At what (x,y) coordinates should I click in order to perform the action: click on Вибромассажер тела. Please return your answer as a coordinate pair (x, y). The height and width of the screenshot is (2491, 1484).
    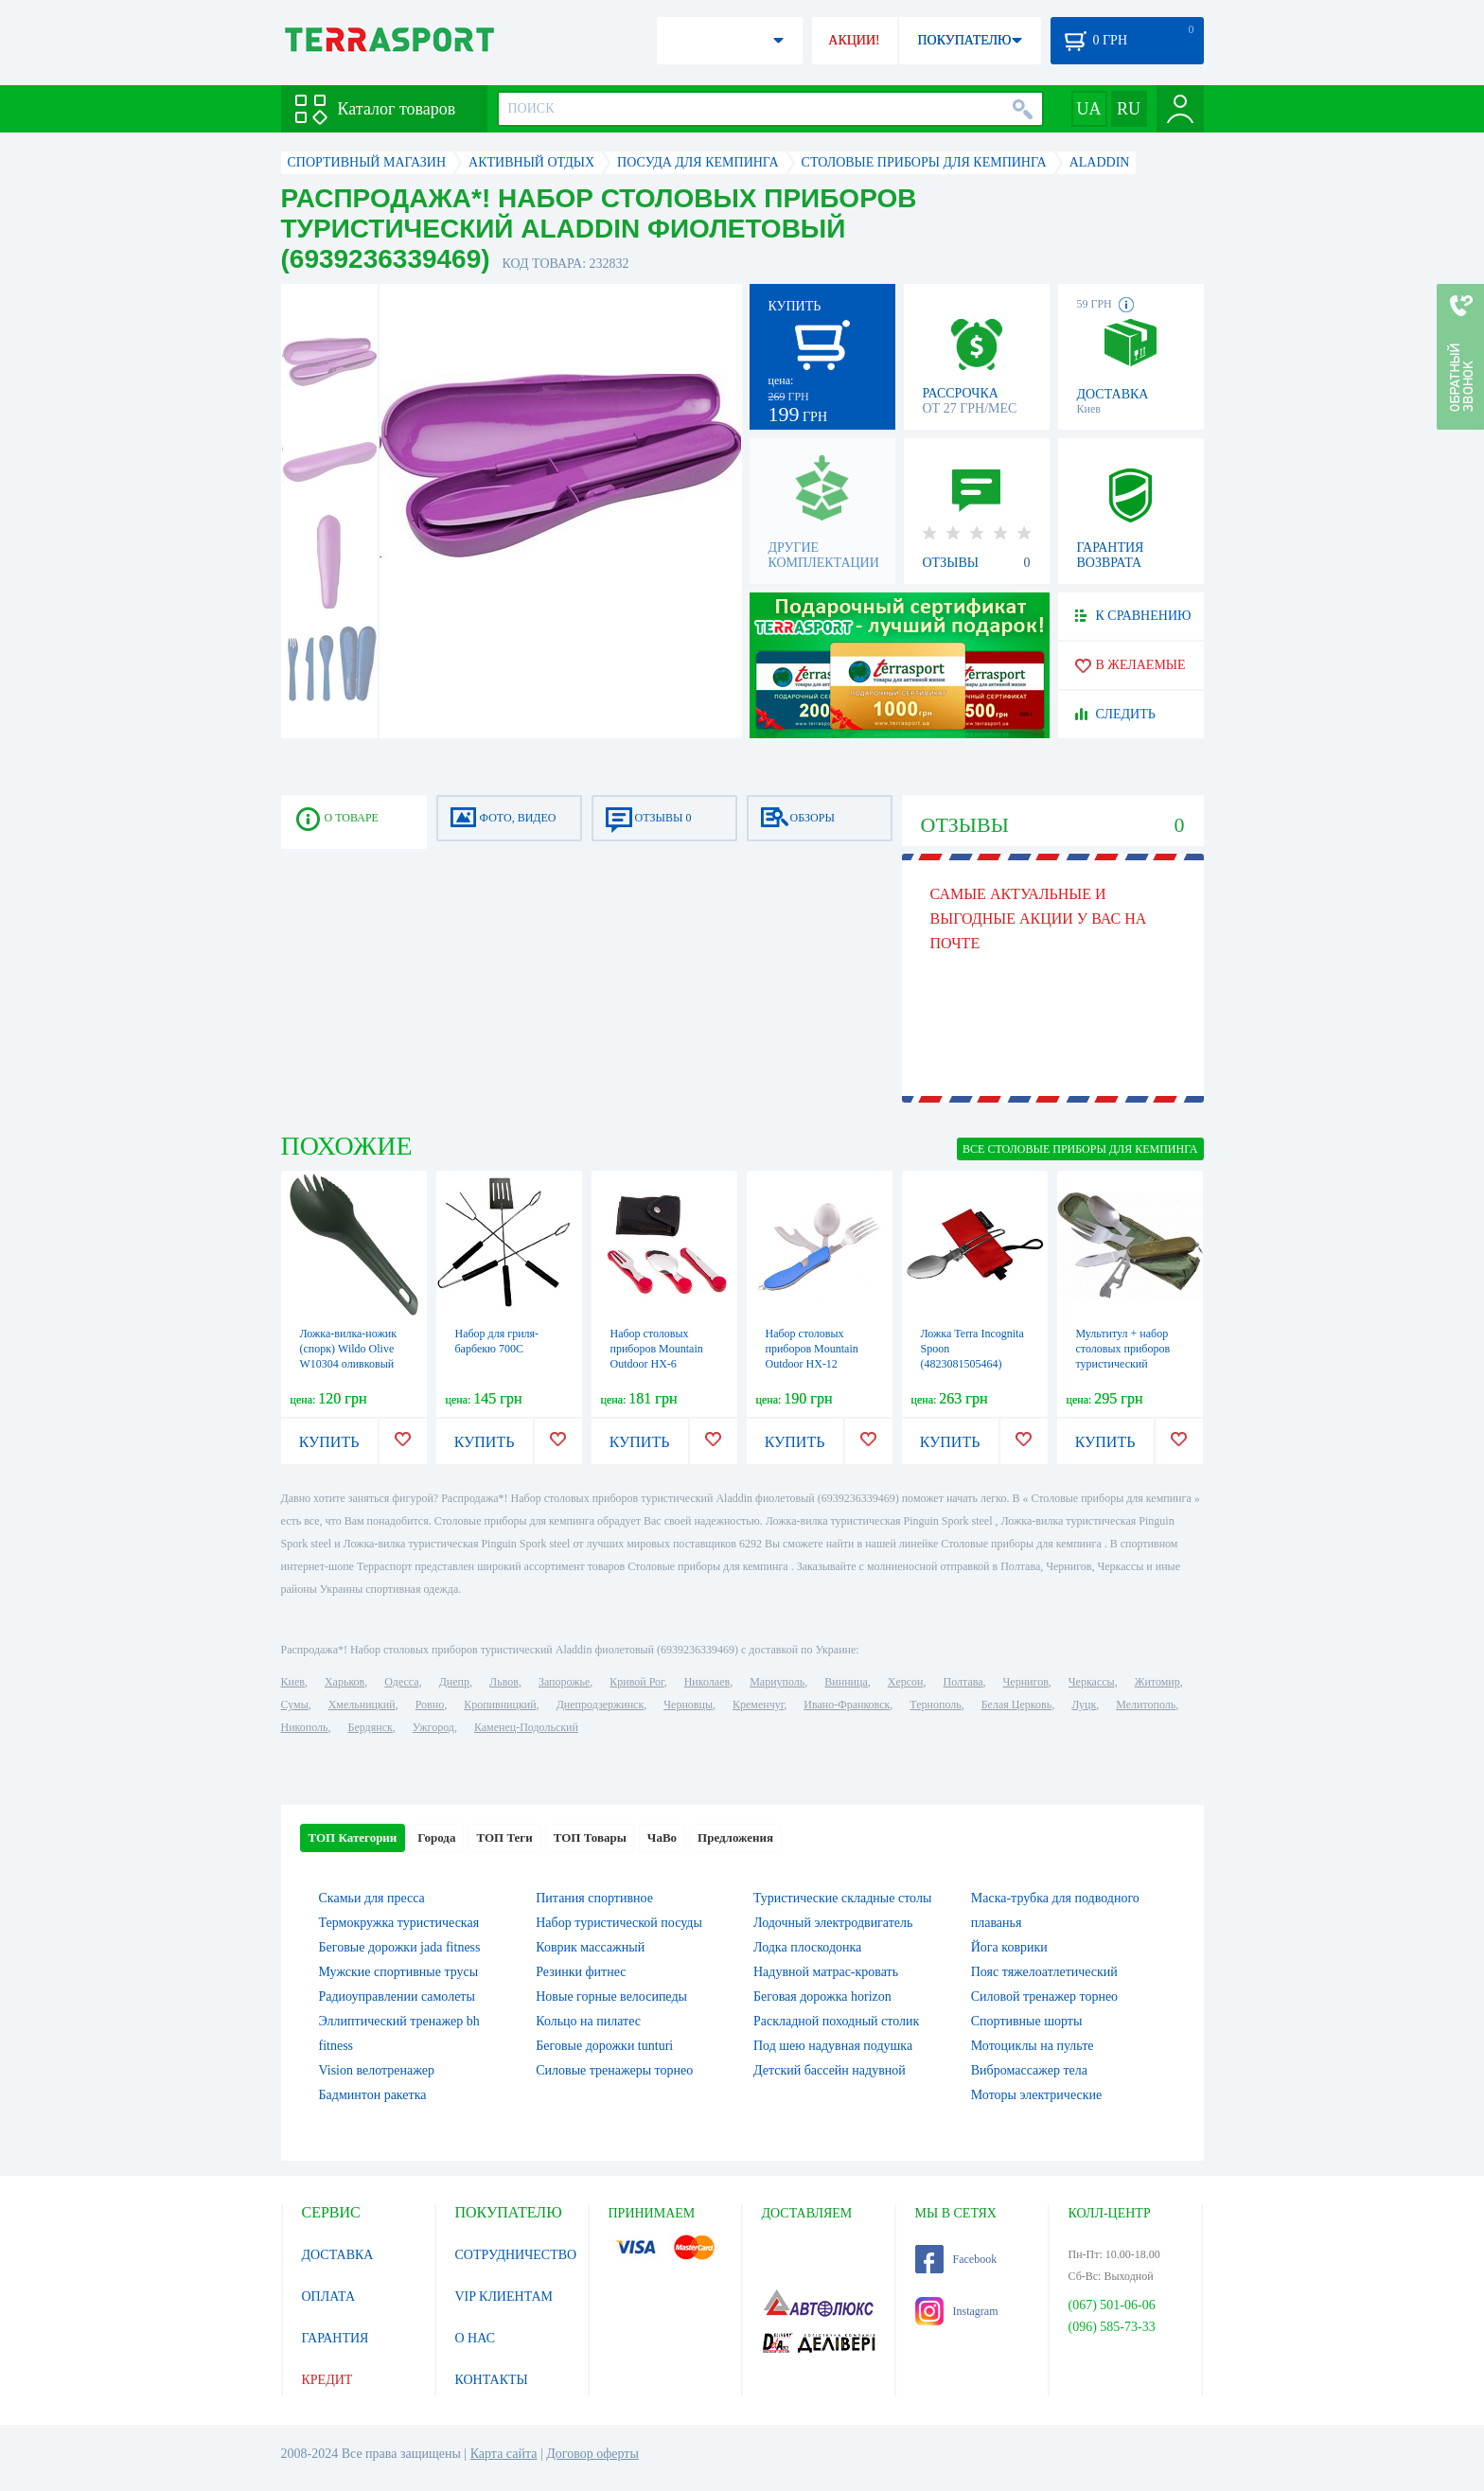
    Looking at the image, I should click on (1029, 2070).